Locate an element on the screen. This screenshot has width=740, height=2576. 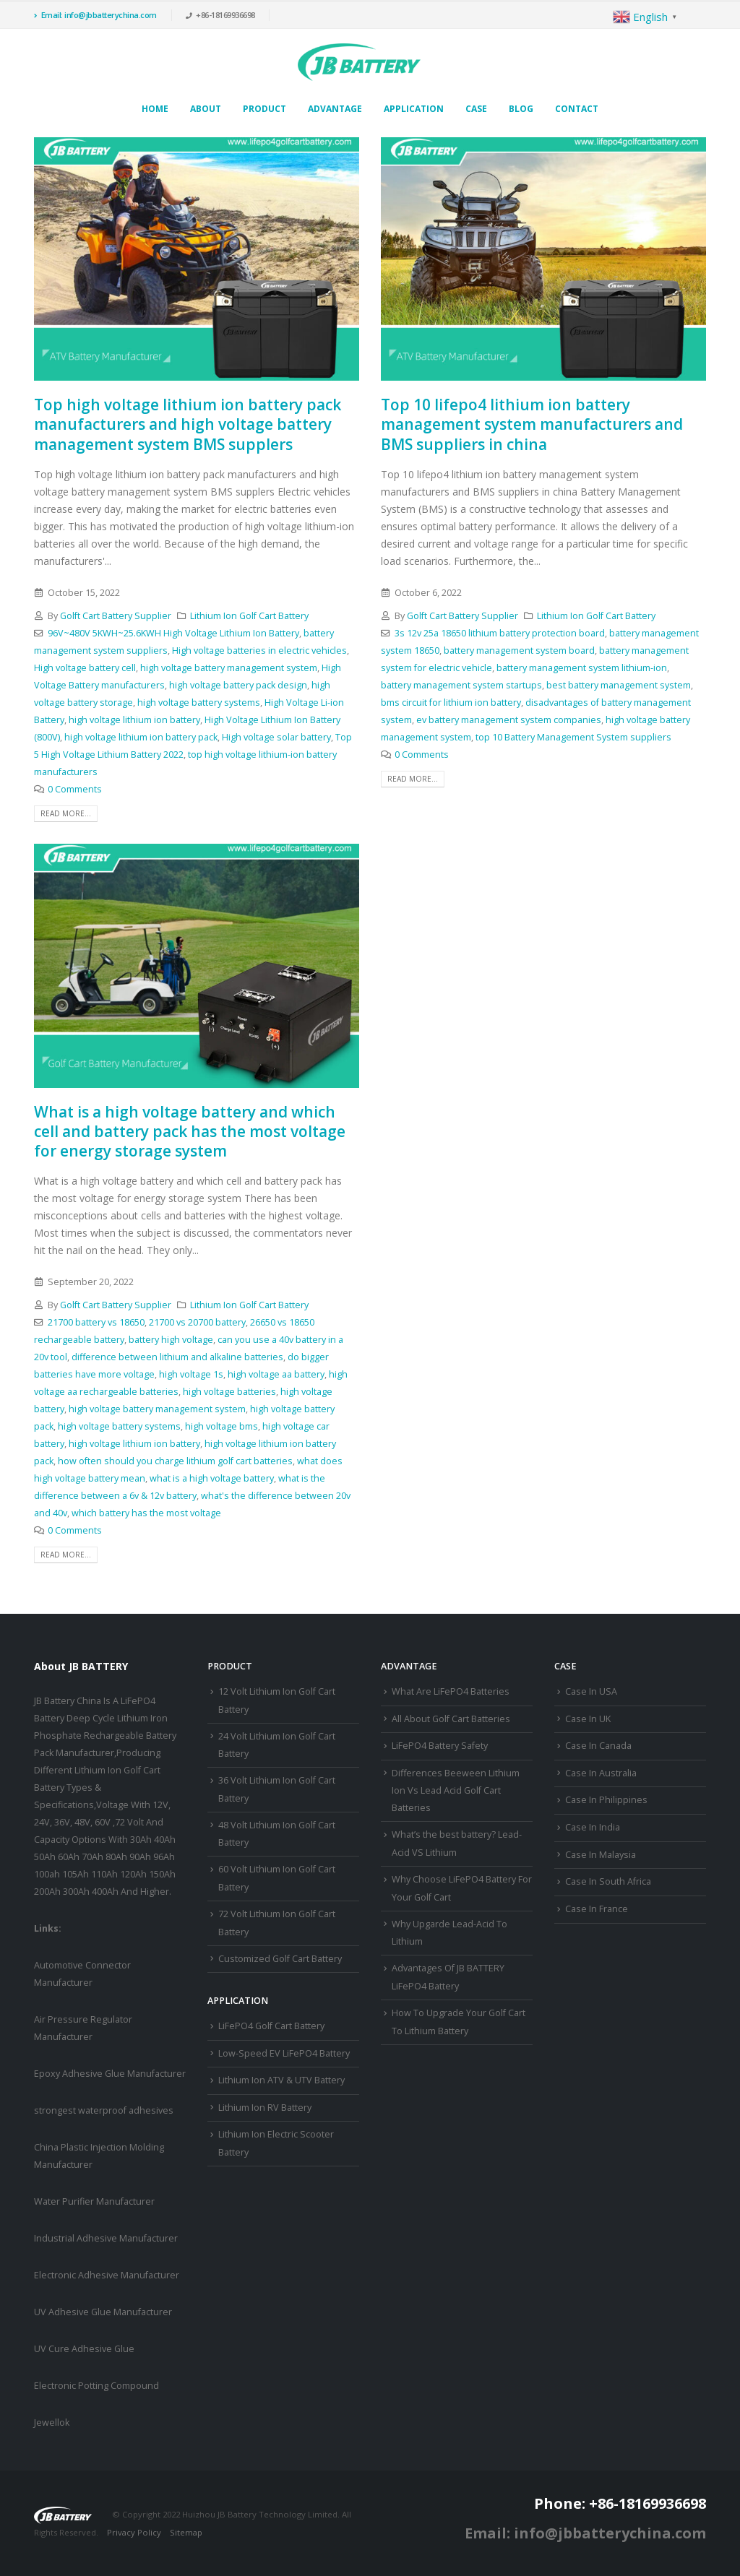
Product is located at coordinates (264, 109).